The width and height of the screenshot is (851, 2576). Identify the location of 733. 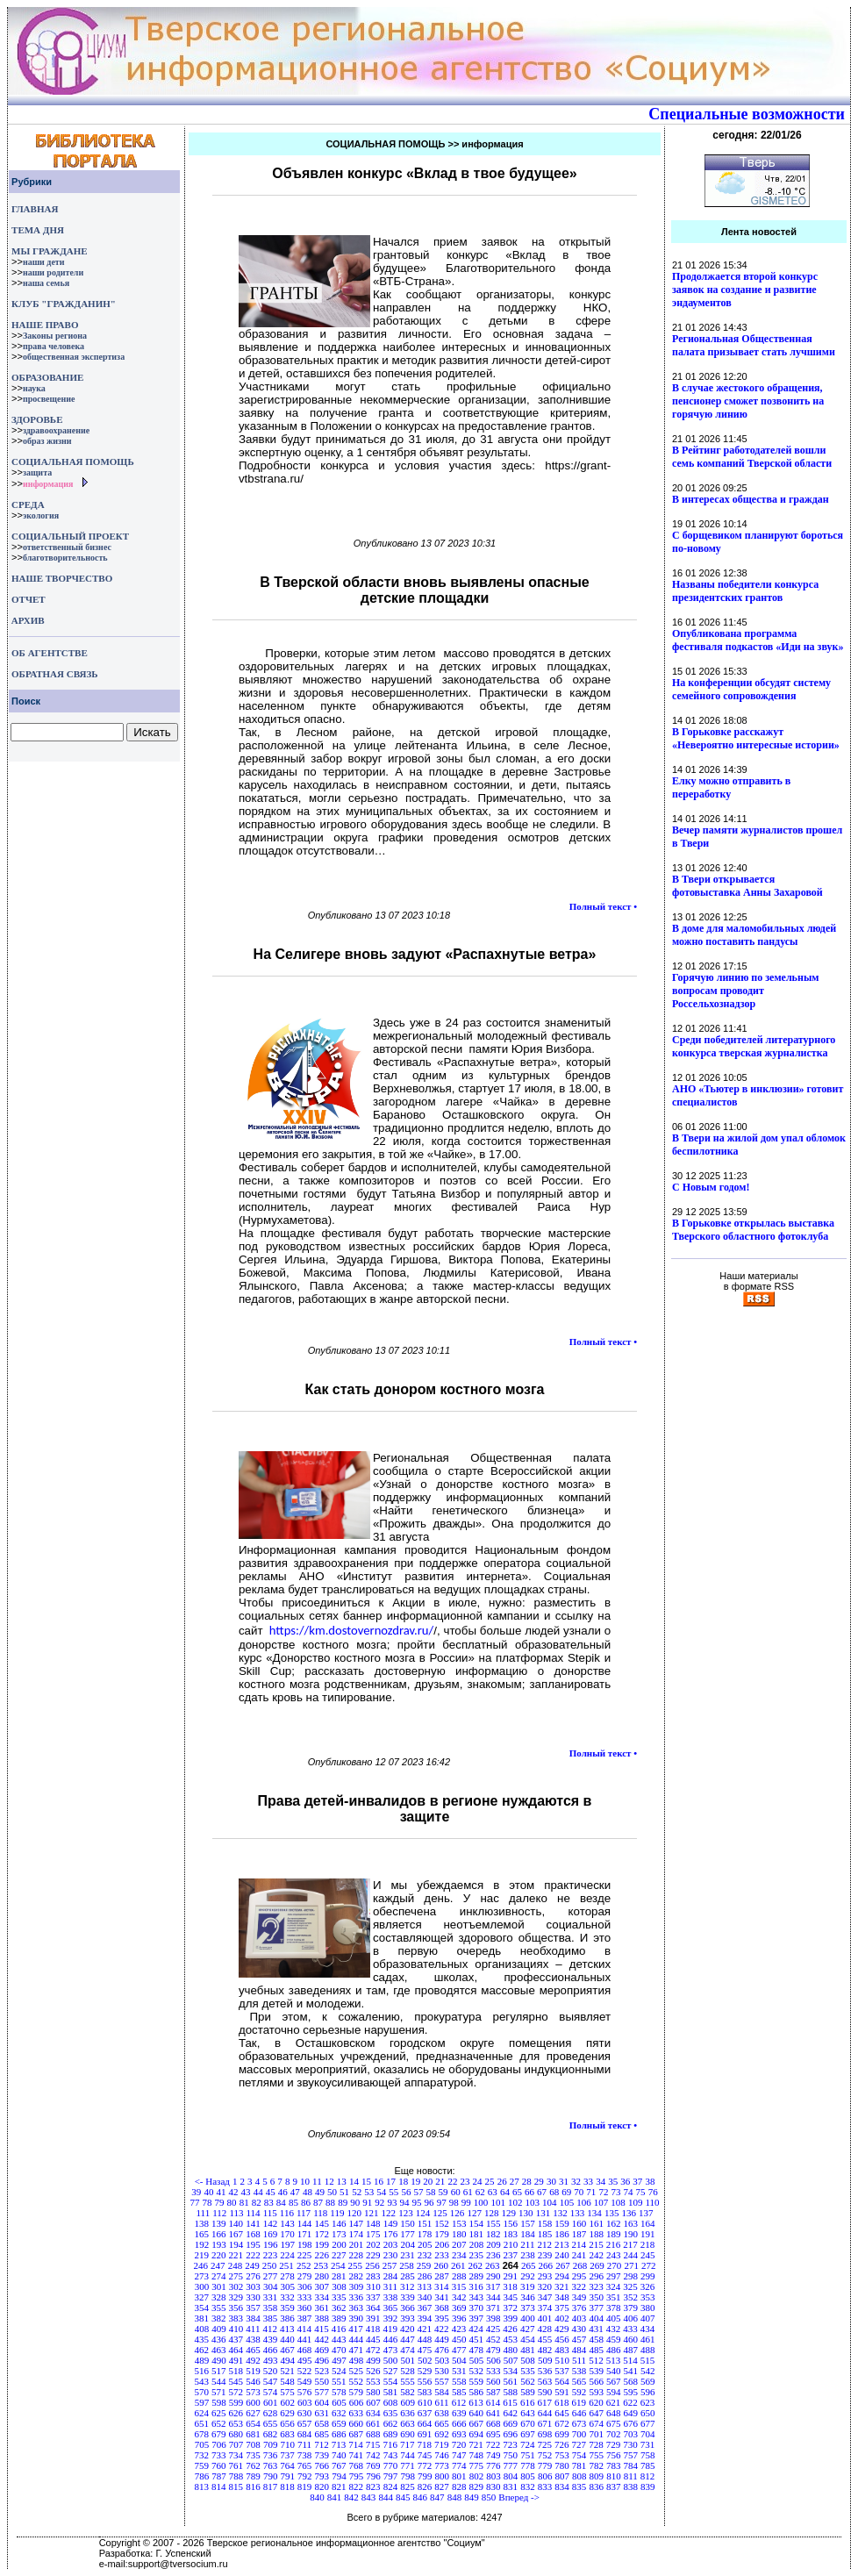
(218, 2455).